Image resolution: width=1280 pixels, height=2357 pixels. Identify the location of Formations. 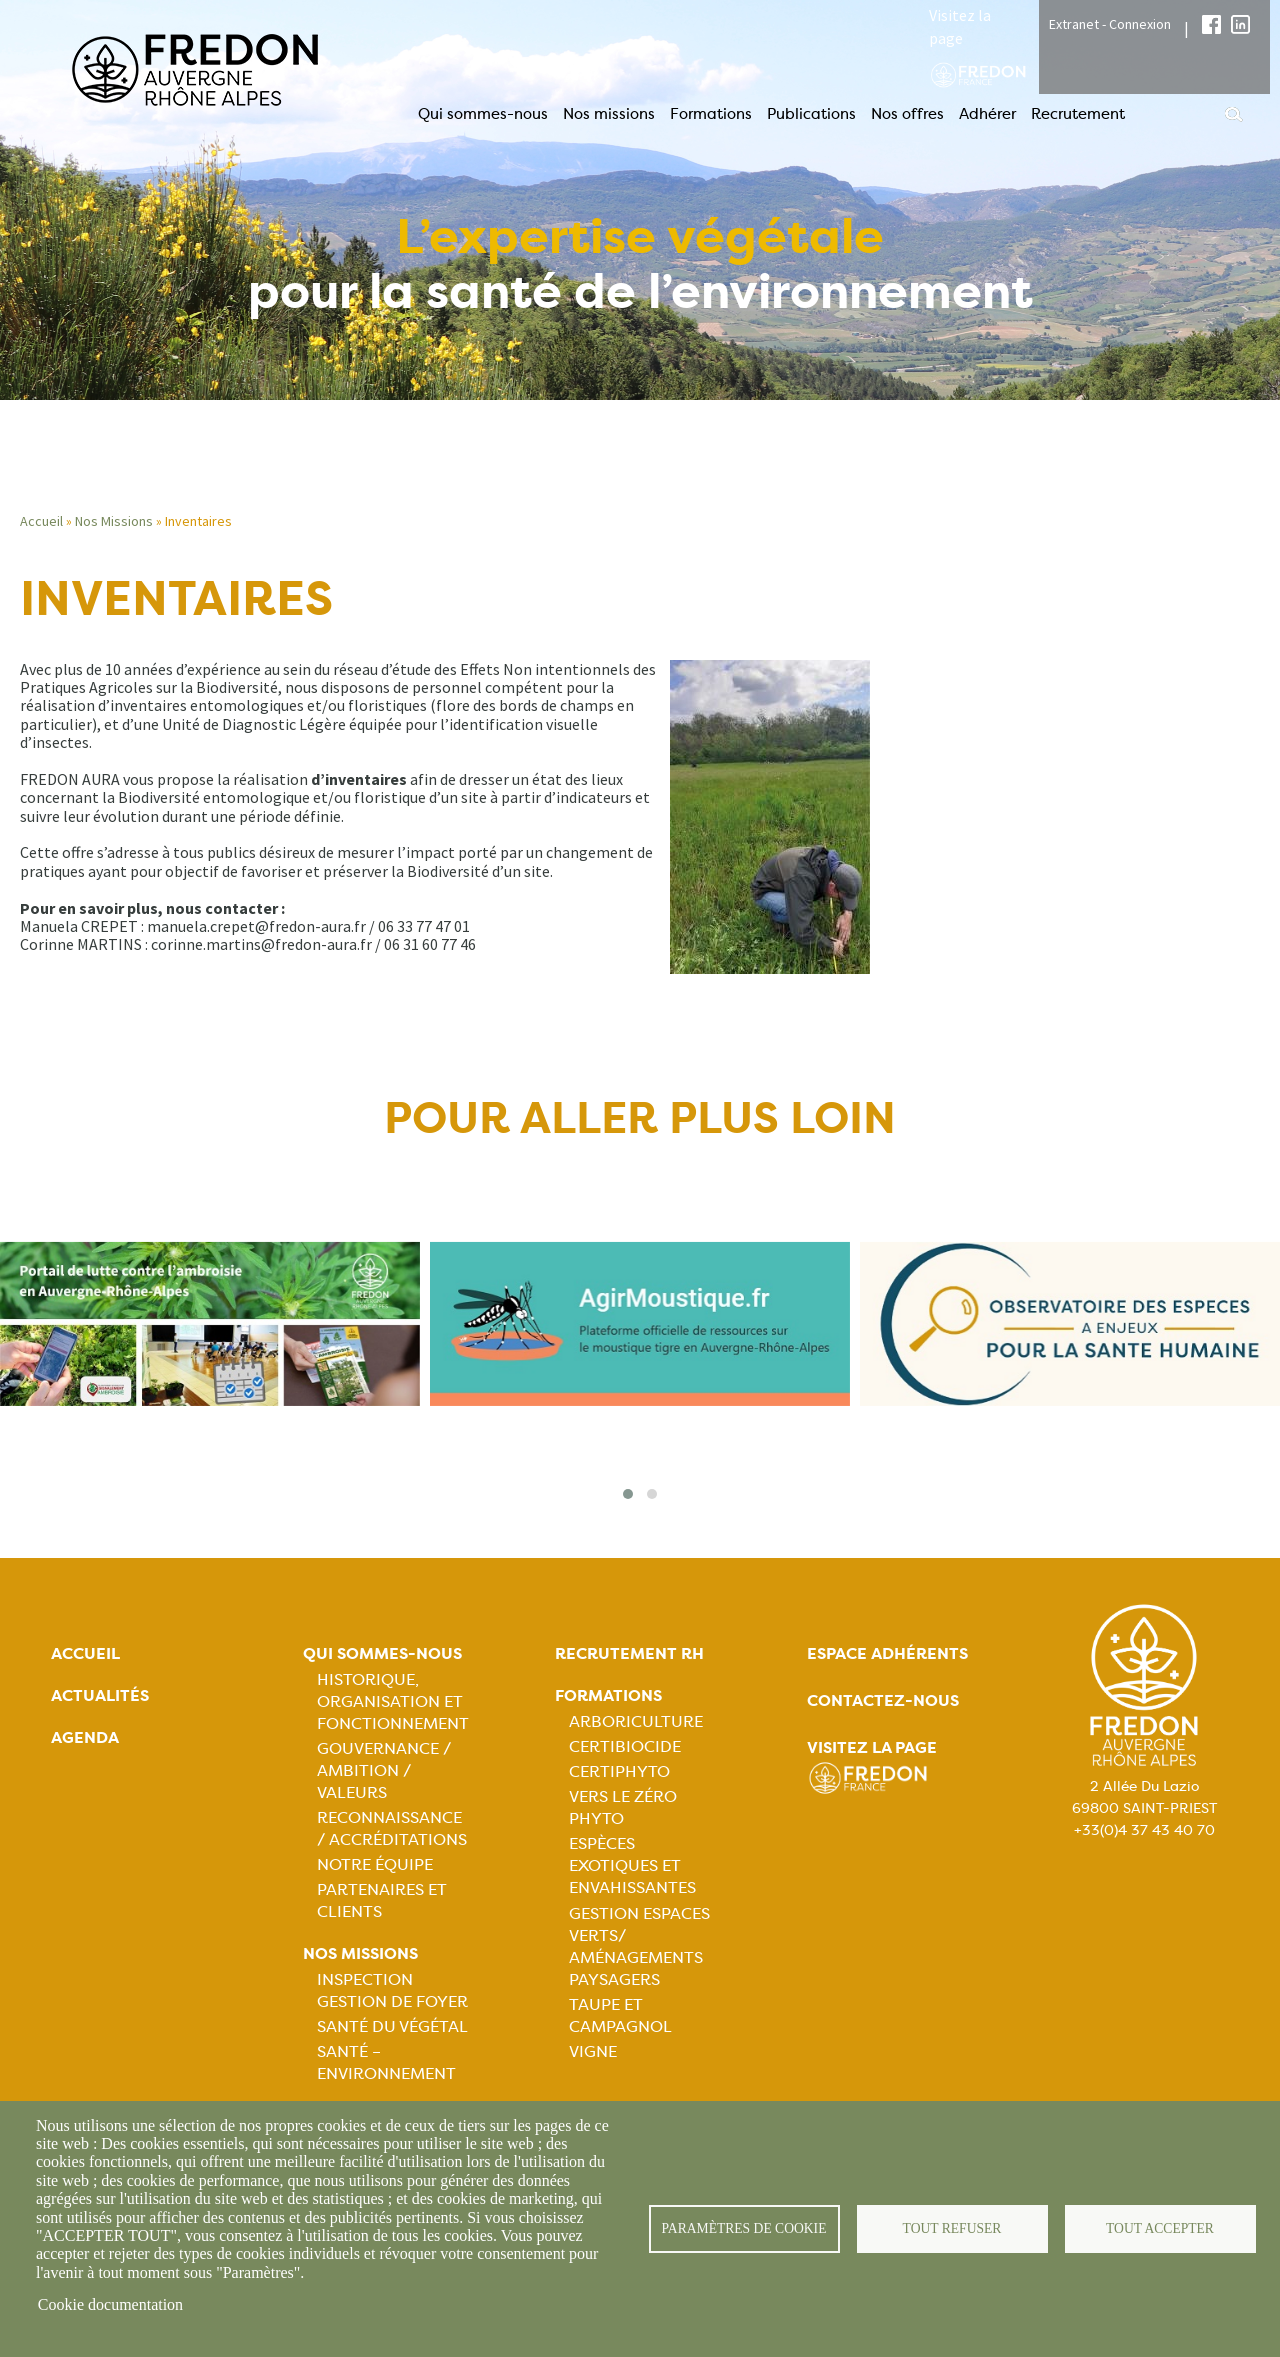
(711, 114).